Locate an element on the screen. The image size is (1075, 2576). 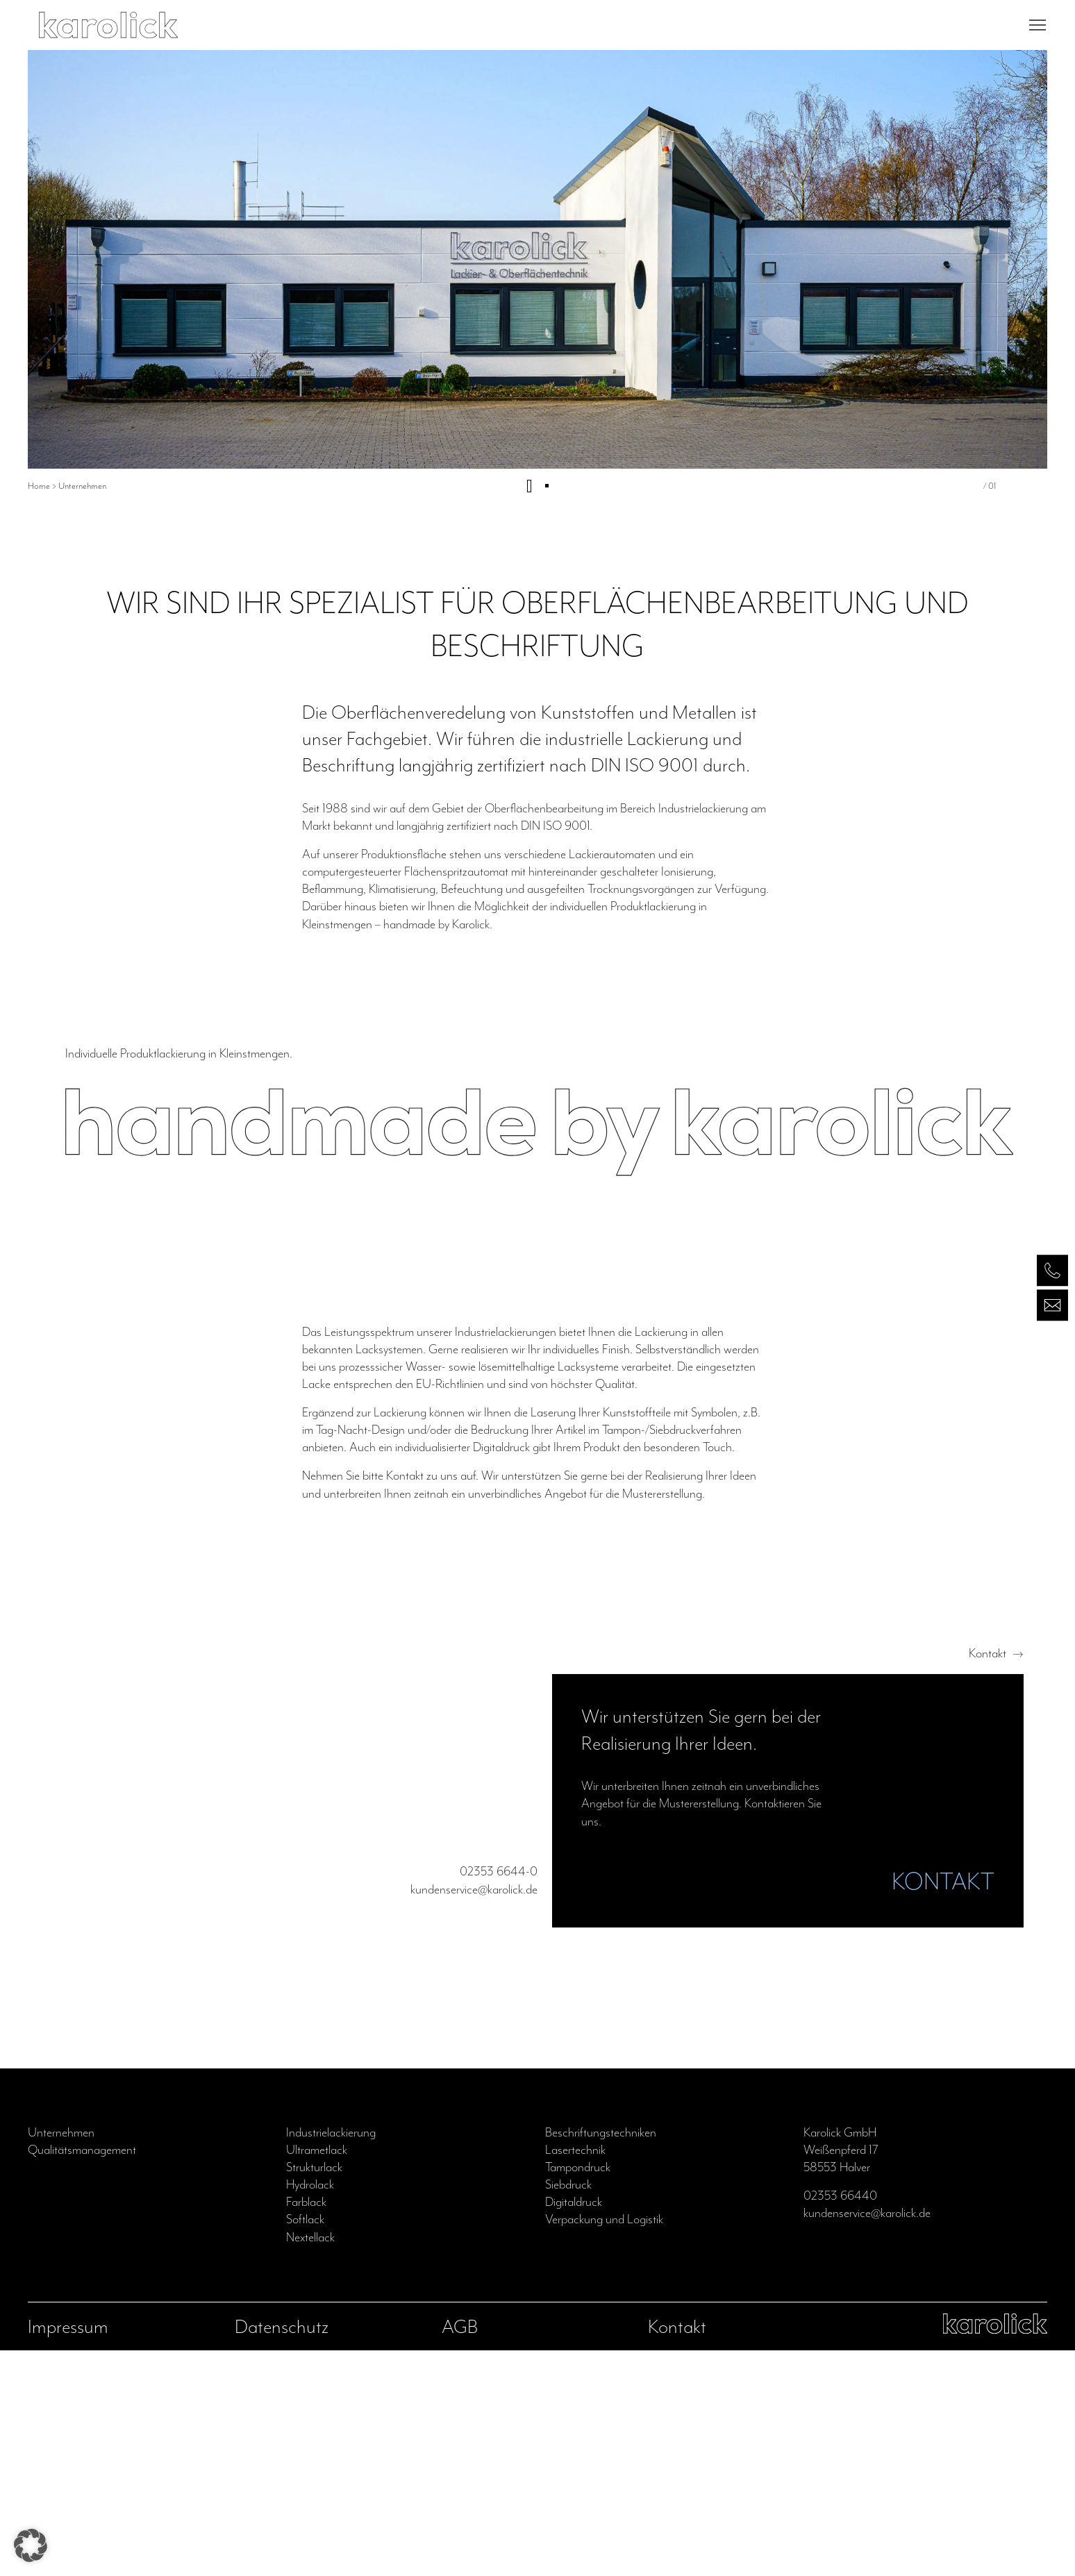
Lasertechnik is located at coordinates (575, 2149).